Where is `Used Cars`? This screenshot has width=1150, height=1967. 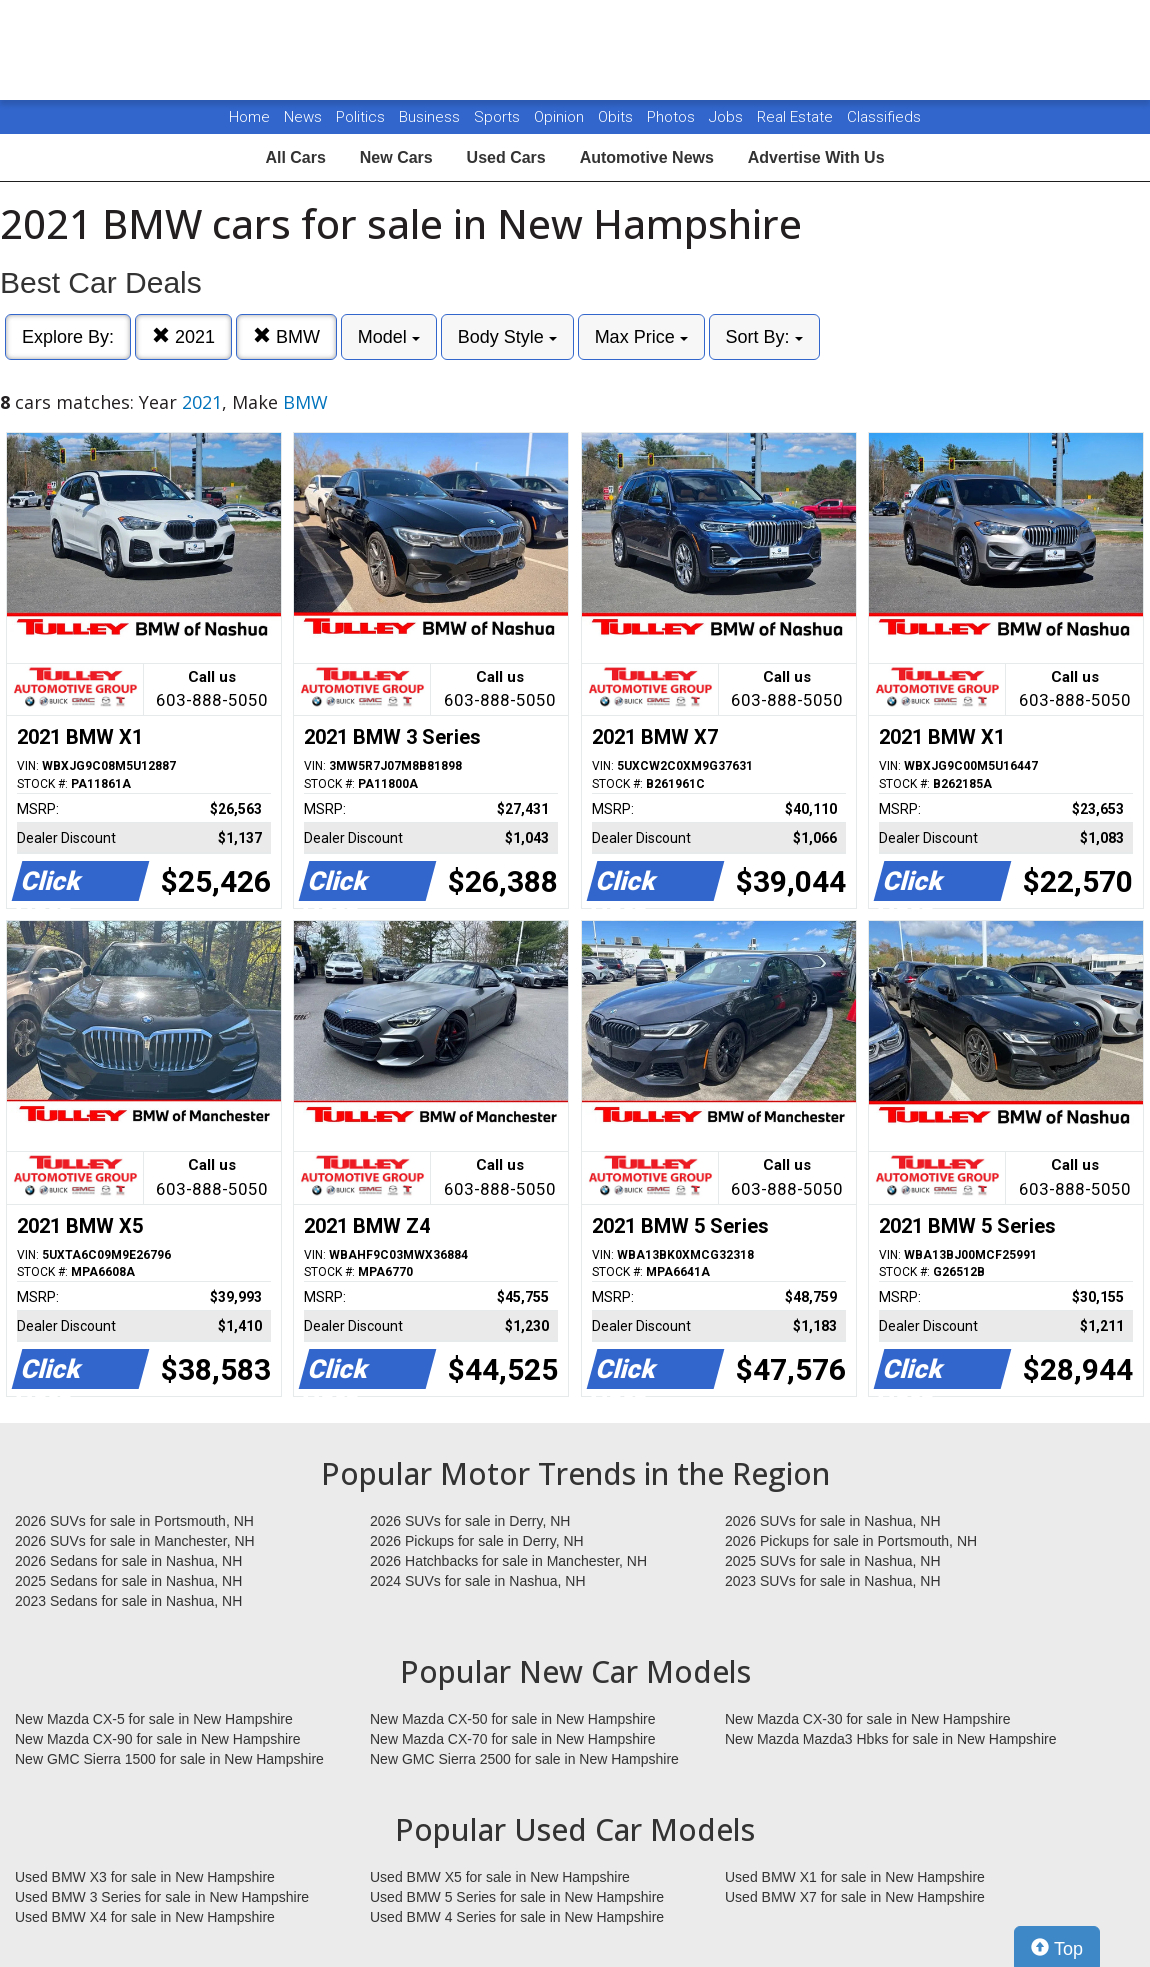 Used Cars is located at coordinates (506, 157).